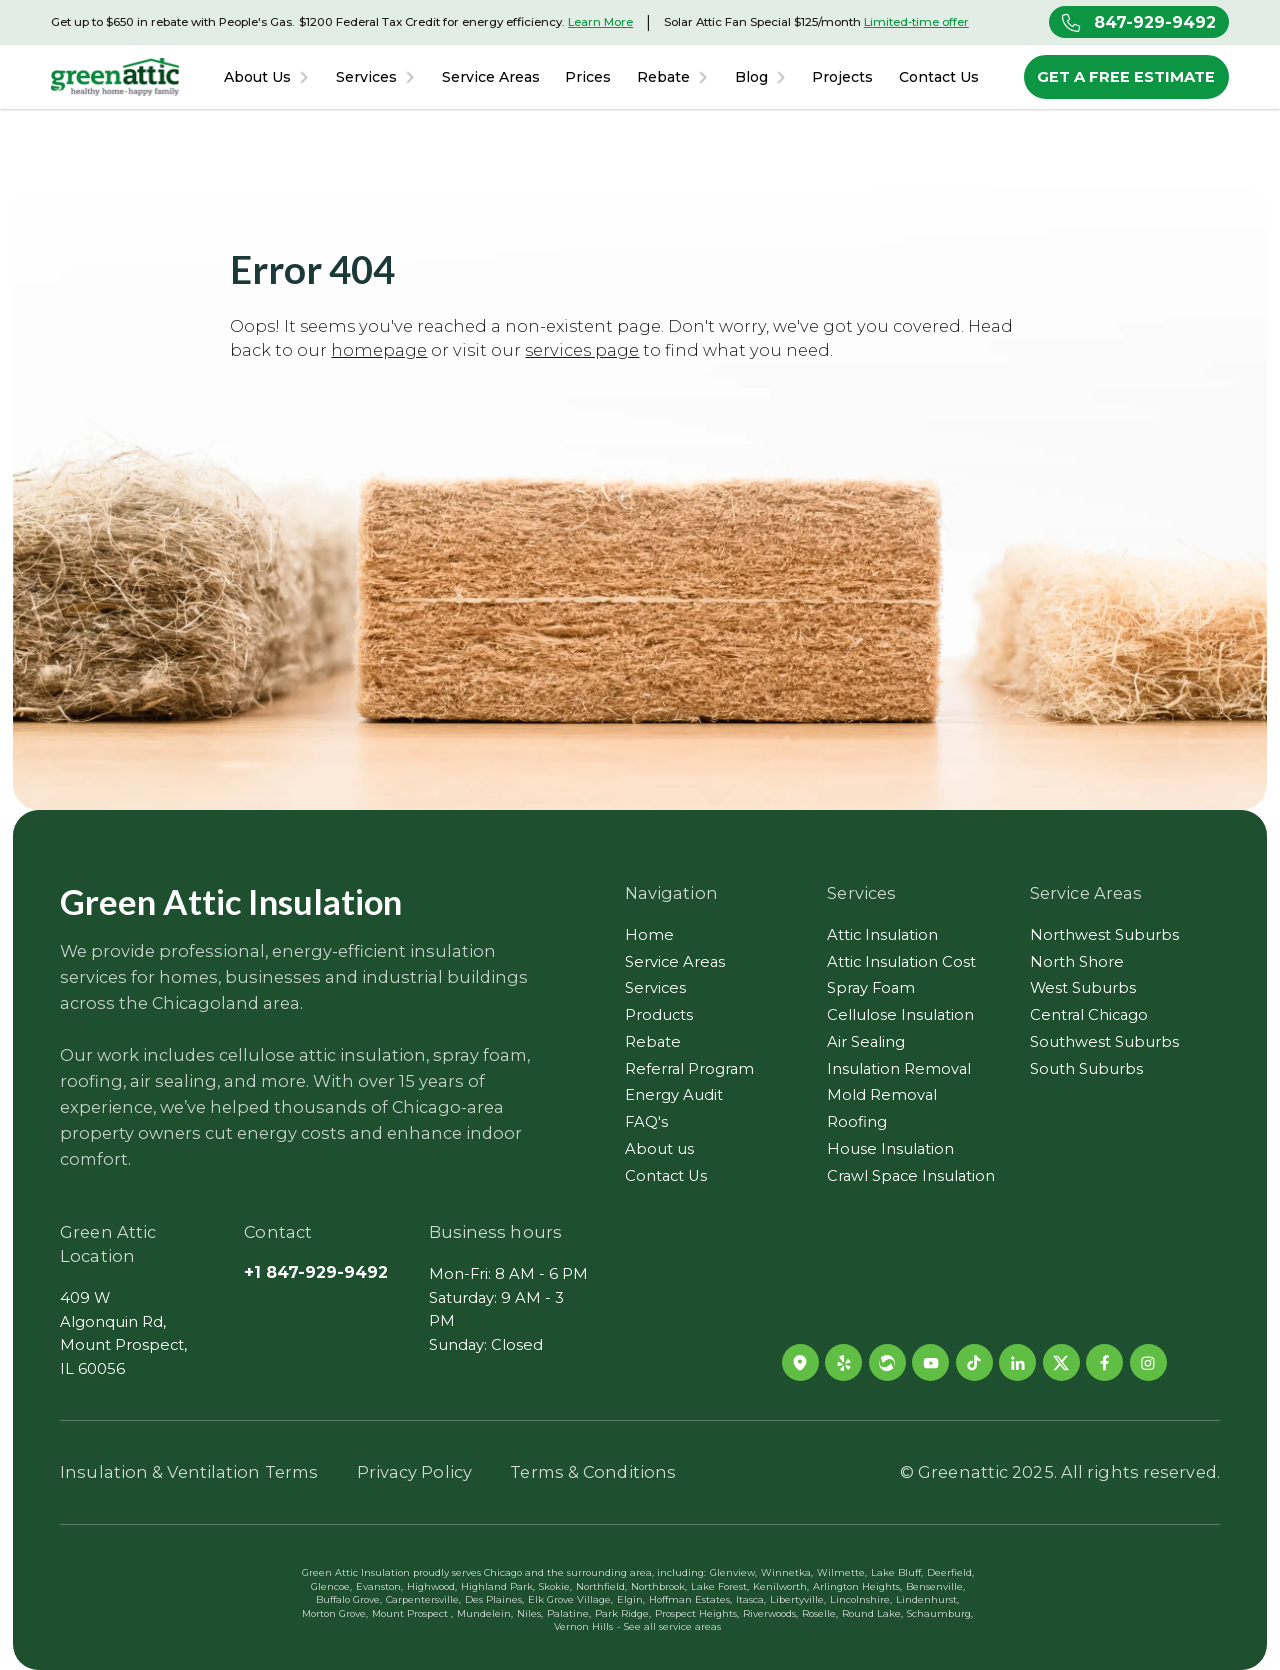  Describe the element at coordinates (950, 1573) in the screenshot. I see `Deerfield,` at that location.